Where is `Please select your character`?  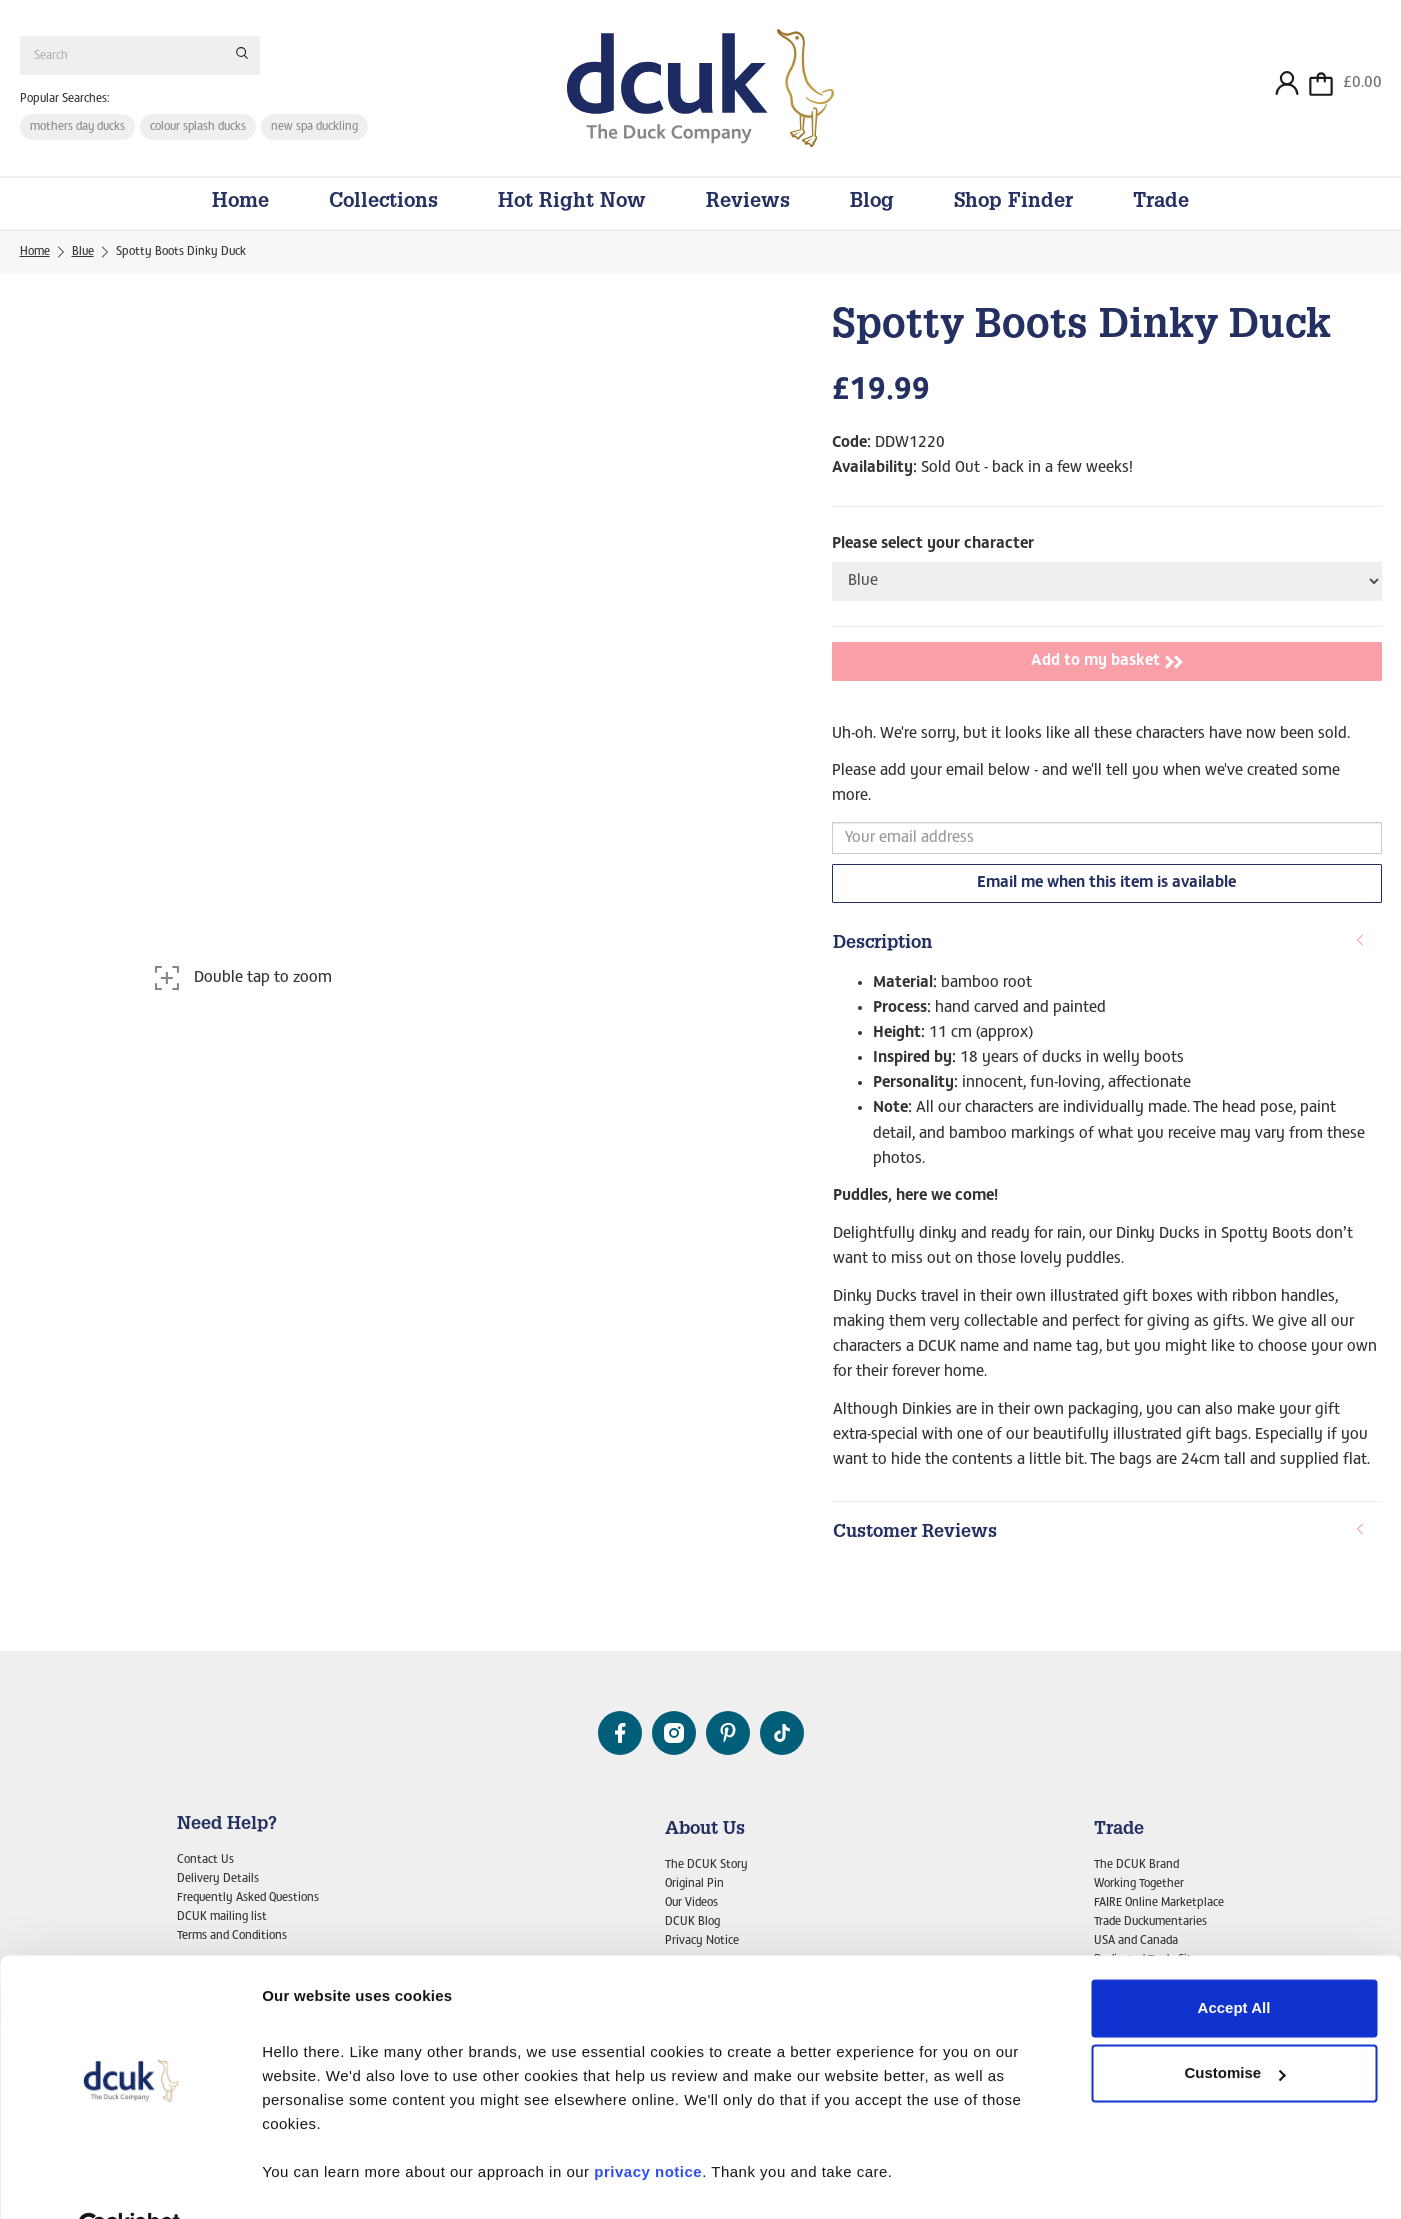
Please select your character is located at coordinates (933, 550).